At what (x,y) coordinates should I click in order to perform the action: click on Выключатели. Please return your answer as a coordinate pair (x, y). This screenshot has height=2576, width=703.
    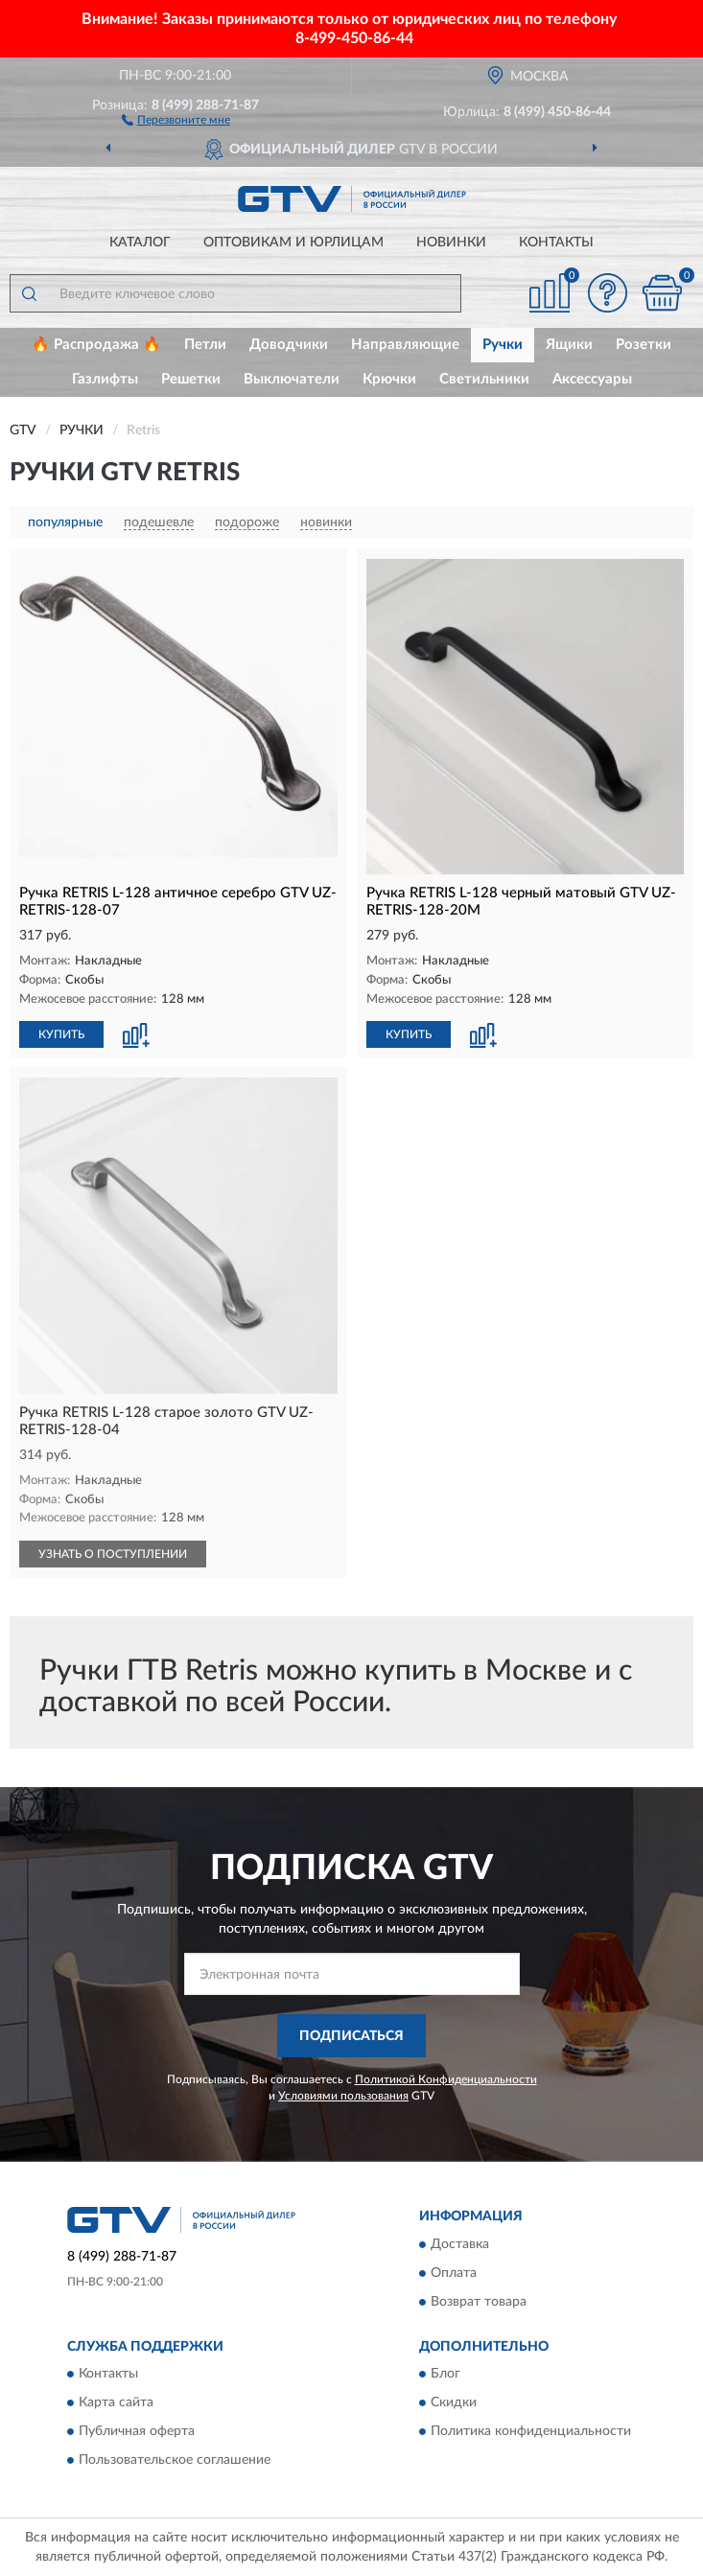
    Looking at the image, I should click on (292, 379).